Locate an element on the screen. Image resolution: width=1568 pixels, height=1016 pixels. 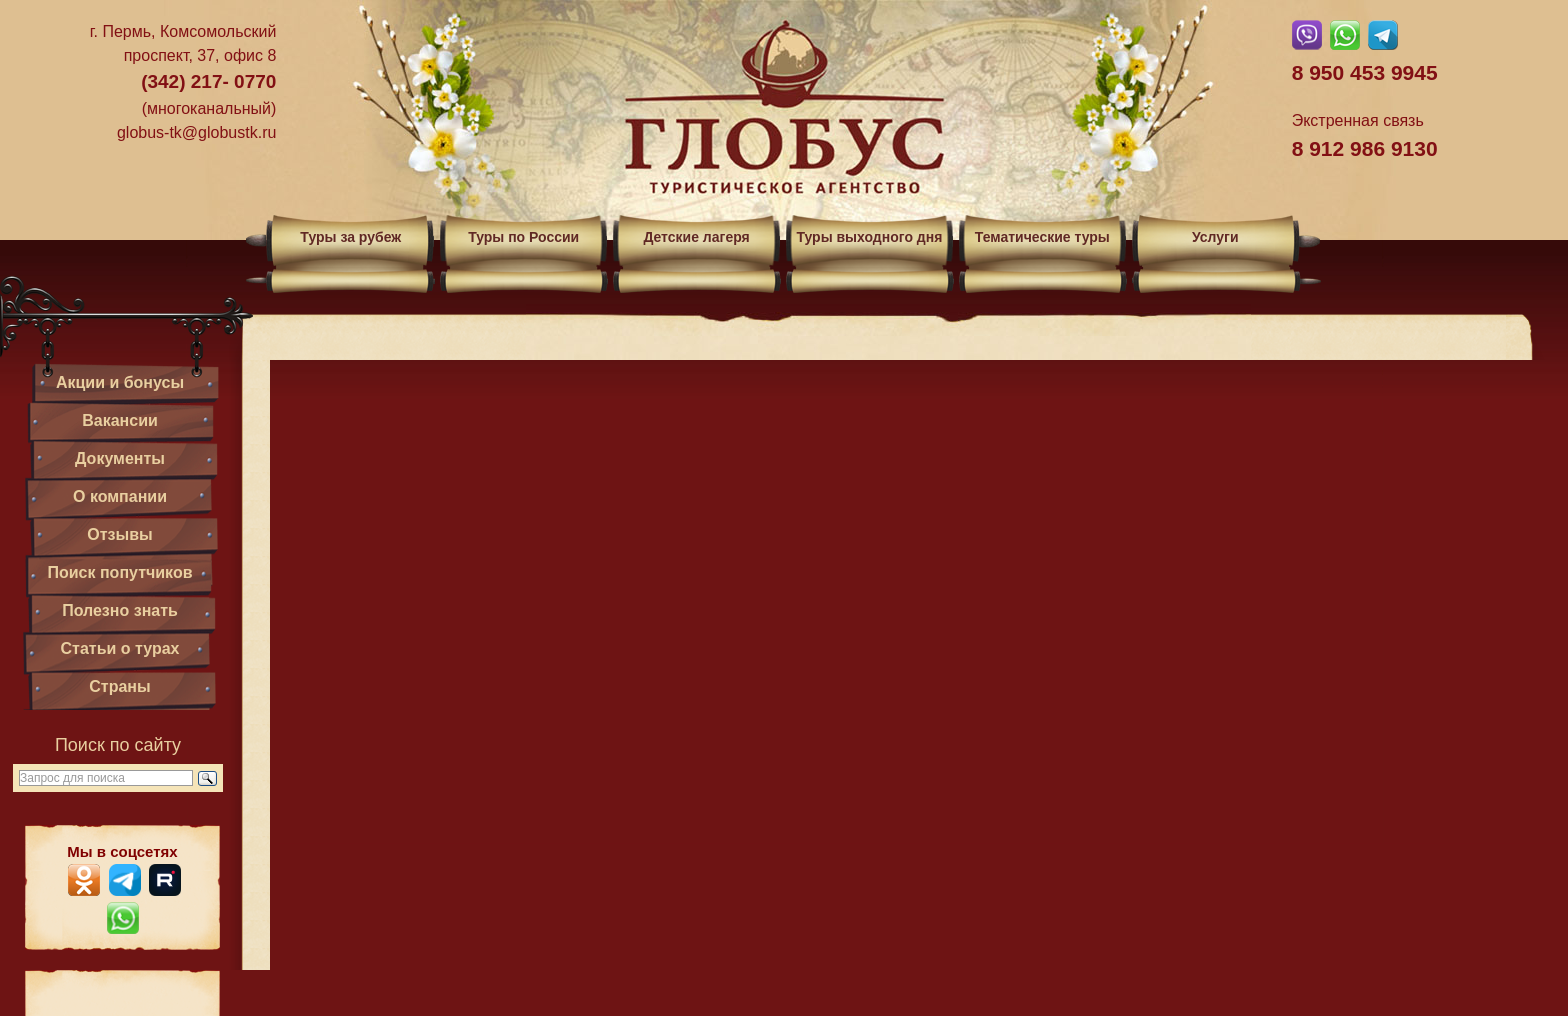
Детские лагеря is located at coordinates (696, 237).